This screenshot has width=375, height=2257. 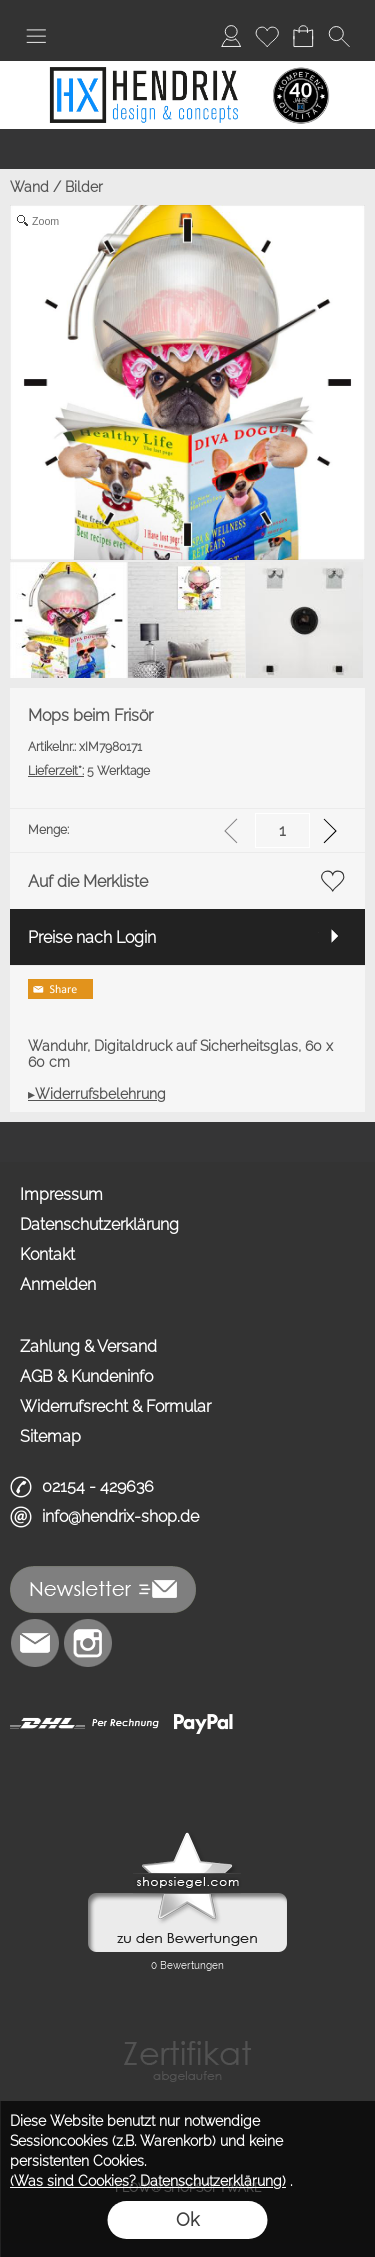 I want to click on [button], so click(x=36, y=36).